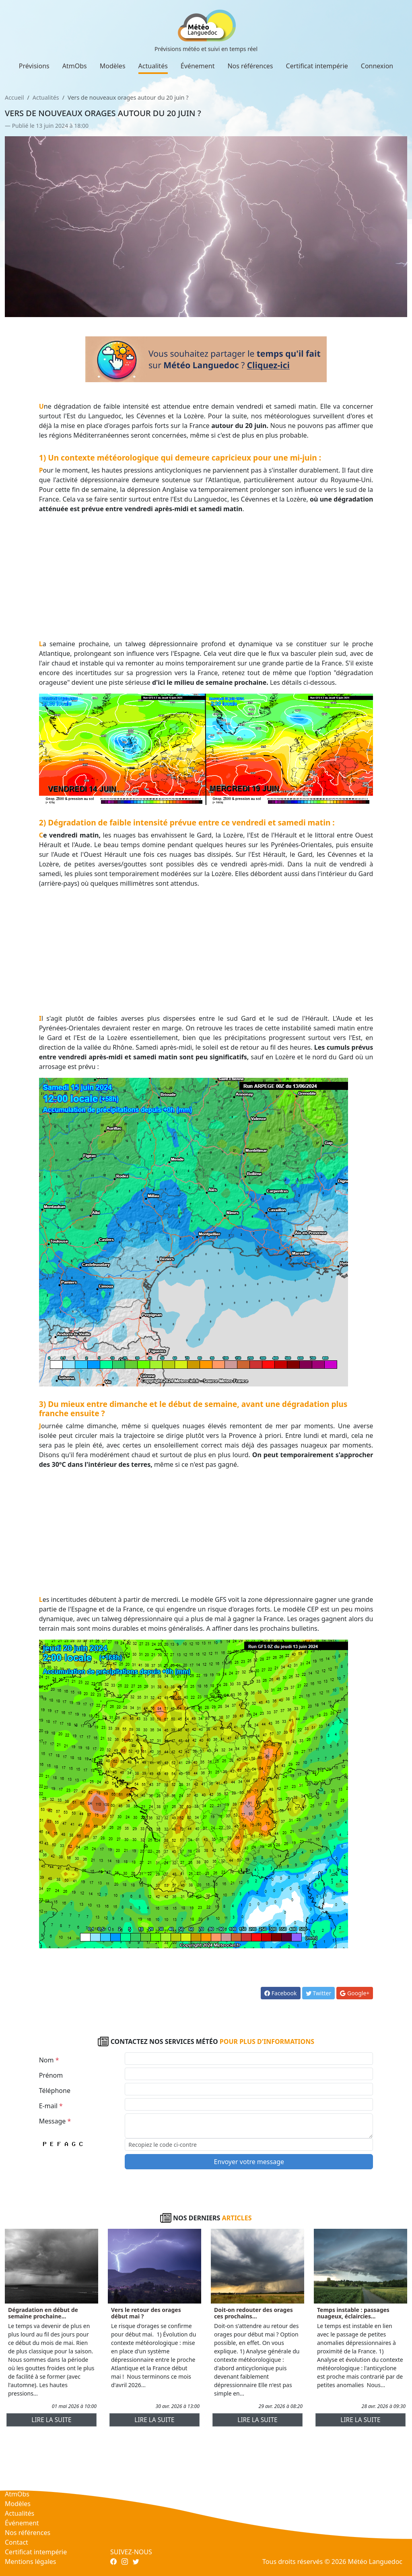 Image resolution: width=412 pixels, height=2576 pixels. I want to click on Google+, so click(354, 1993).